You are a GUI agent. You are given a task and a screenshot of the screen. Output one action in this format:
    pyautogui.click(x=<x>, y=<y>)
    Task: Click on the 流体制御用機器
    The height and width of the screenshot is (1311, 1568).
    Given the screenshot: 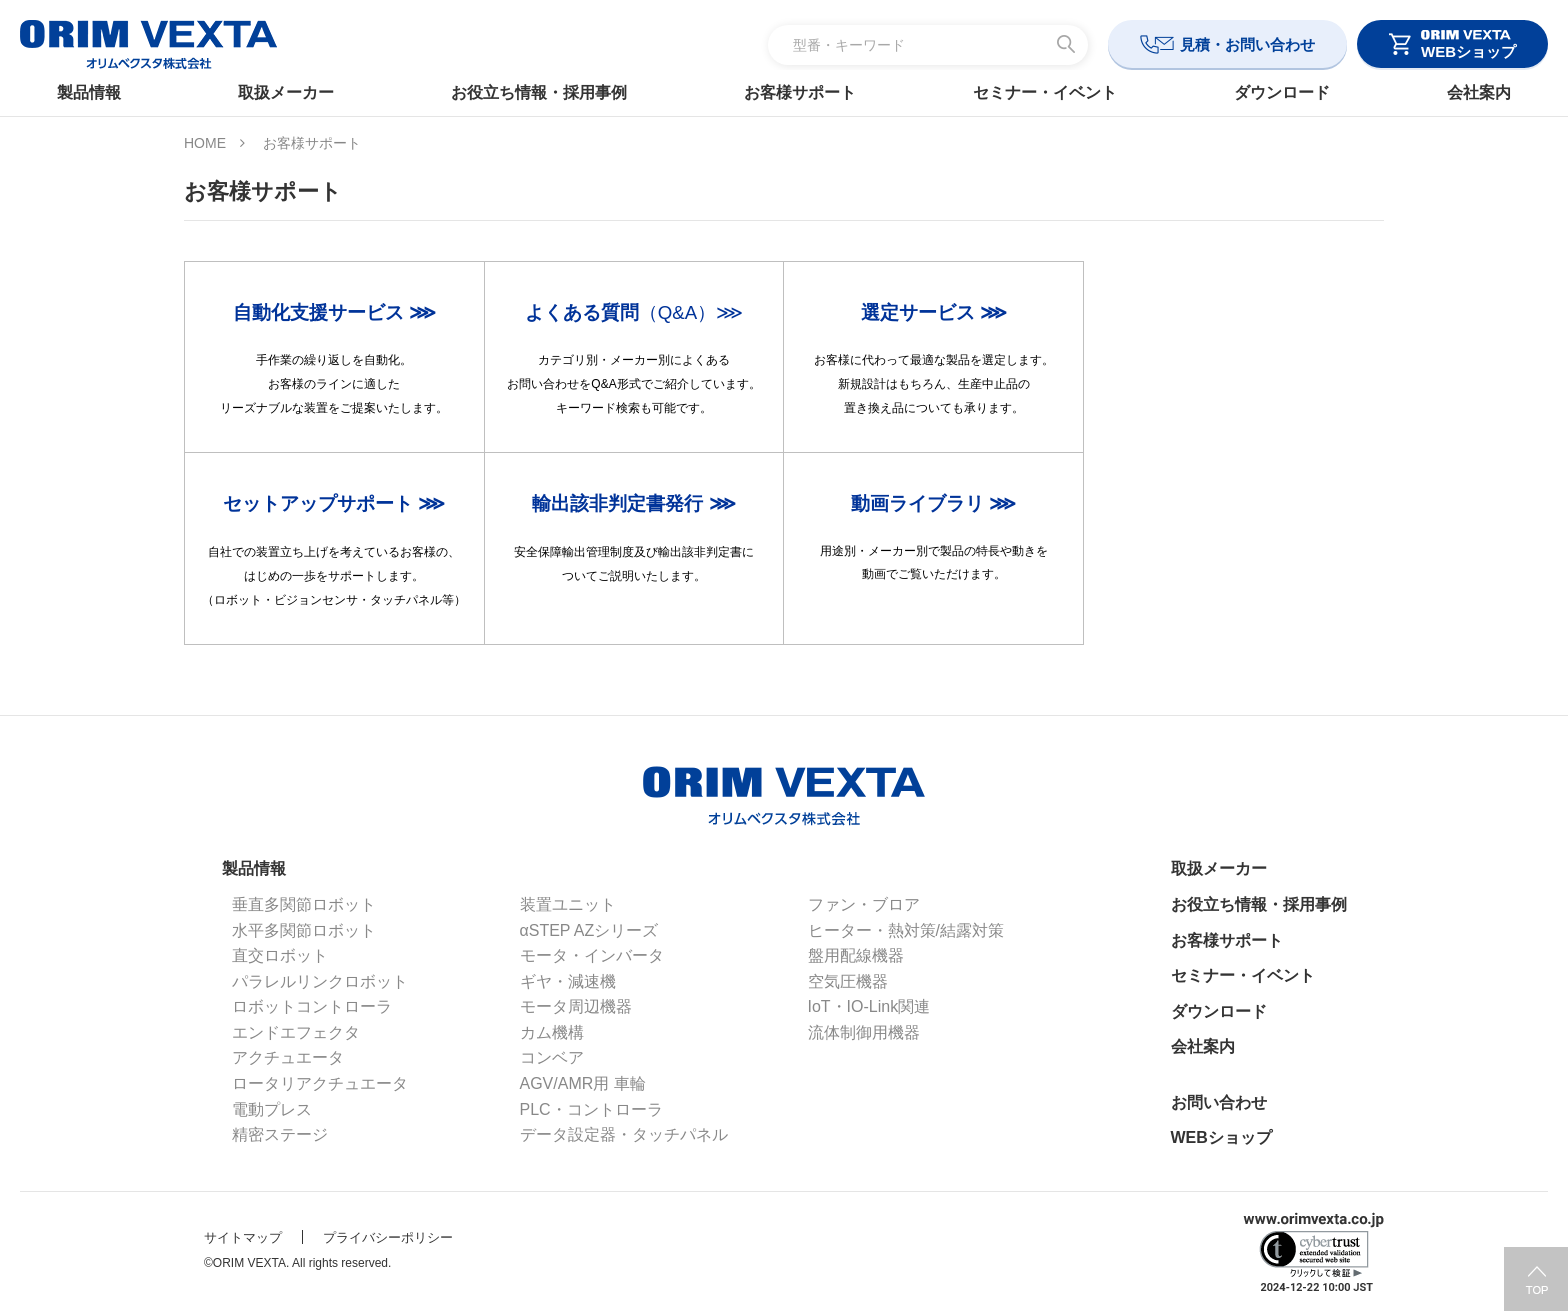 What is the action you would take?
    pyautogui.click(x=864, y=1032)
    